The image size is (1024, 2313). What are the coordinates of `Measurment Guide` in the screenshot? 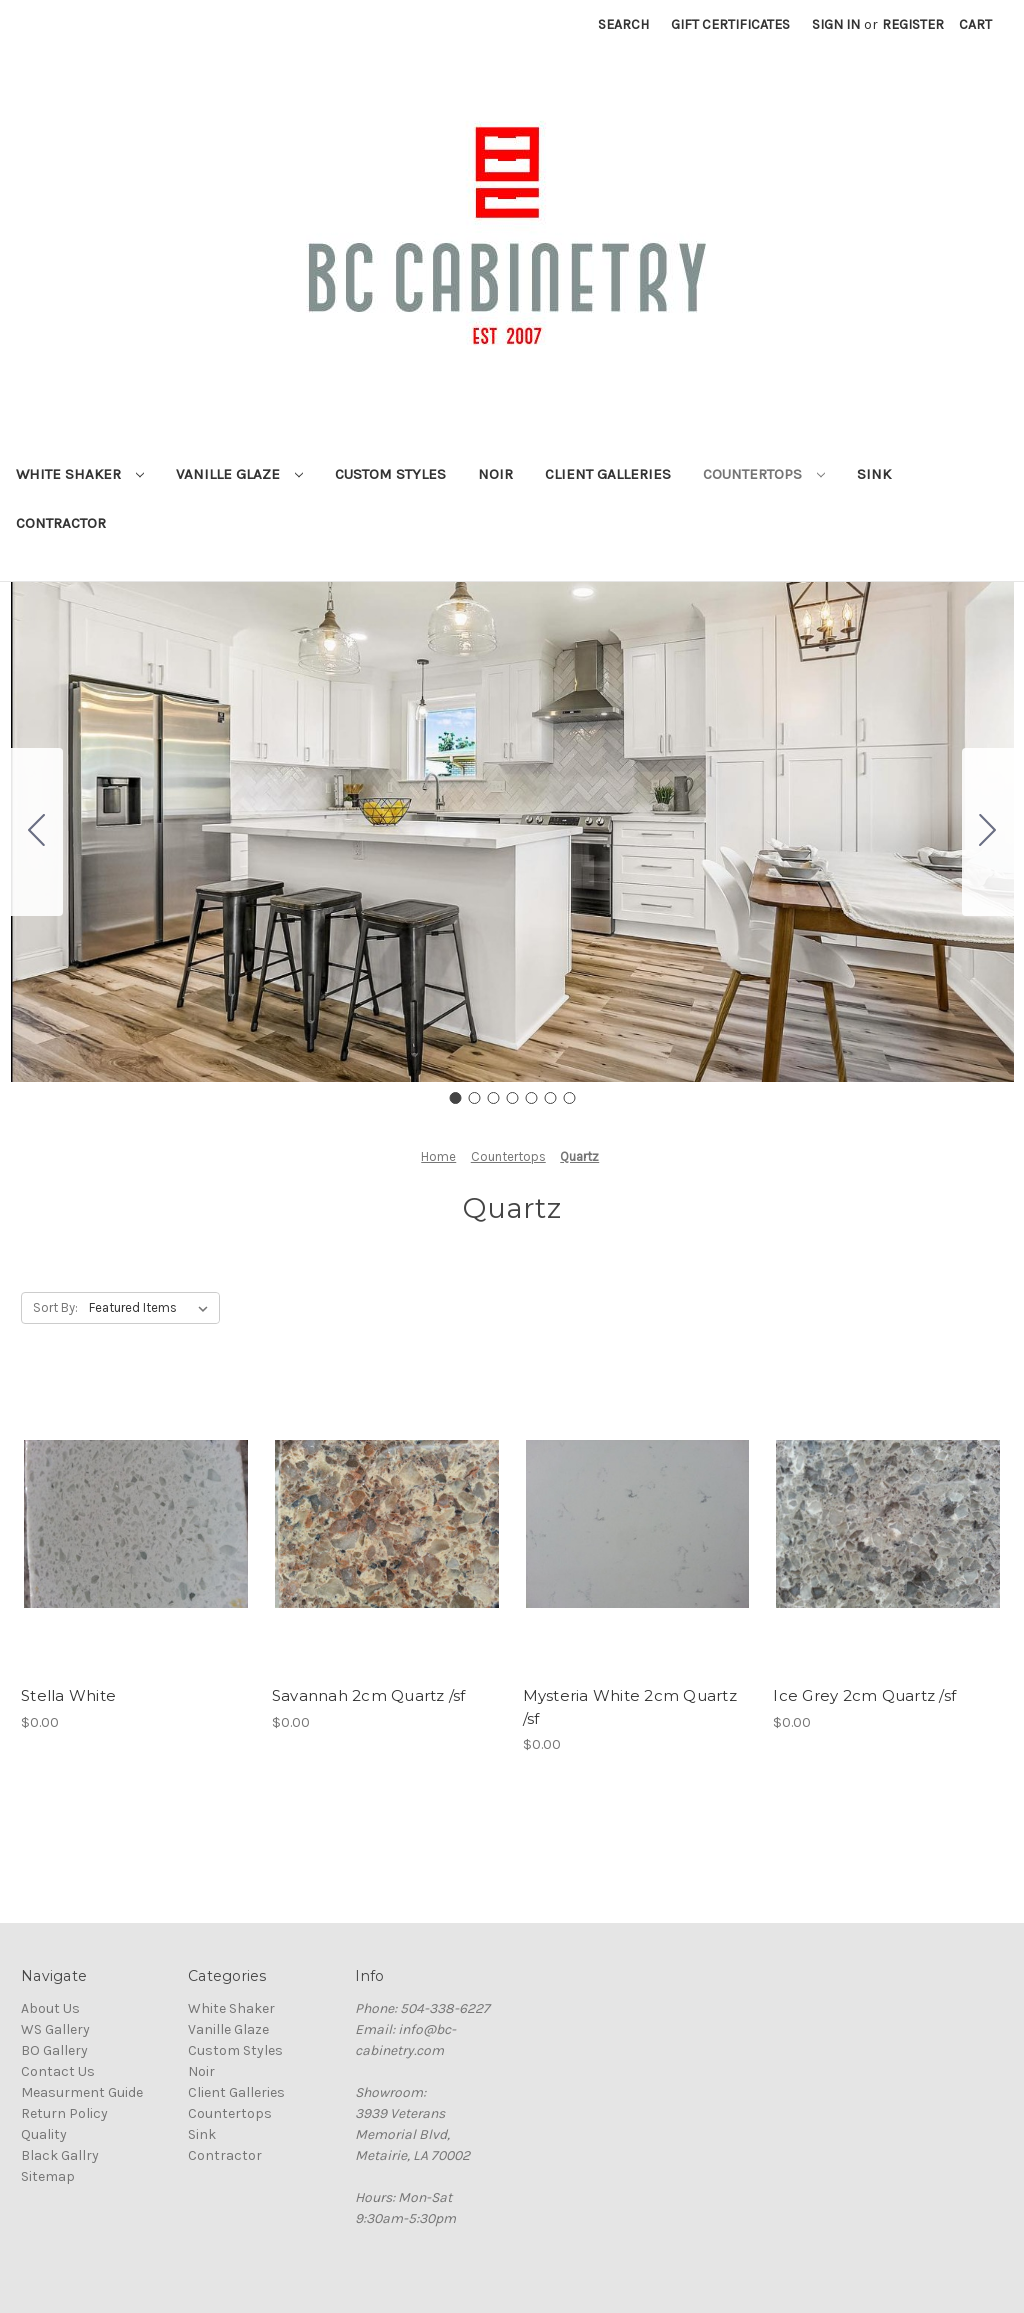 It's located at (82, 2092).